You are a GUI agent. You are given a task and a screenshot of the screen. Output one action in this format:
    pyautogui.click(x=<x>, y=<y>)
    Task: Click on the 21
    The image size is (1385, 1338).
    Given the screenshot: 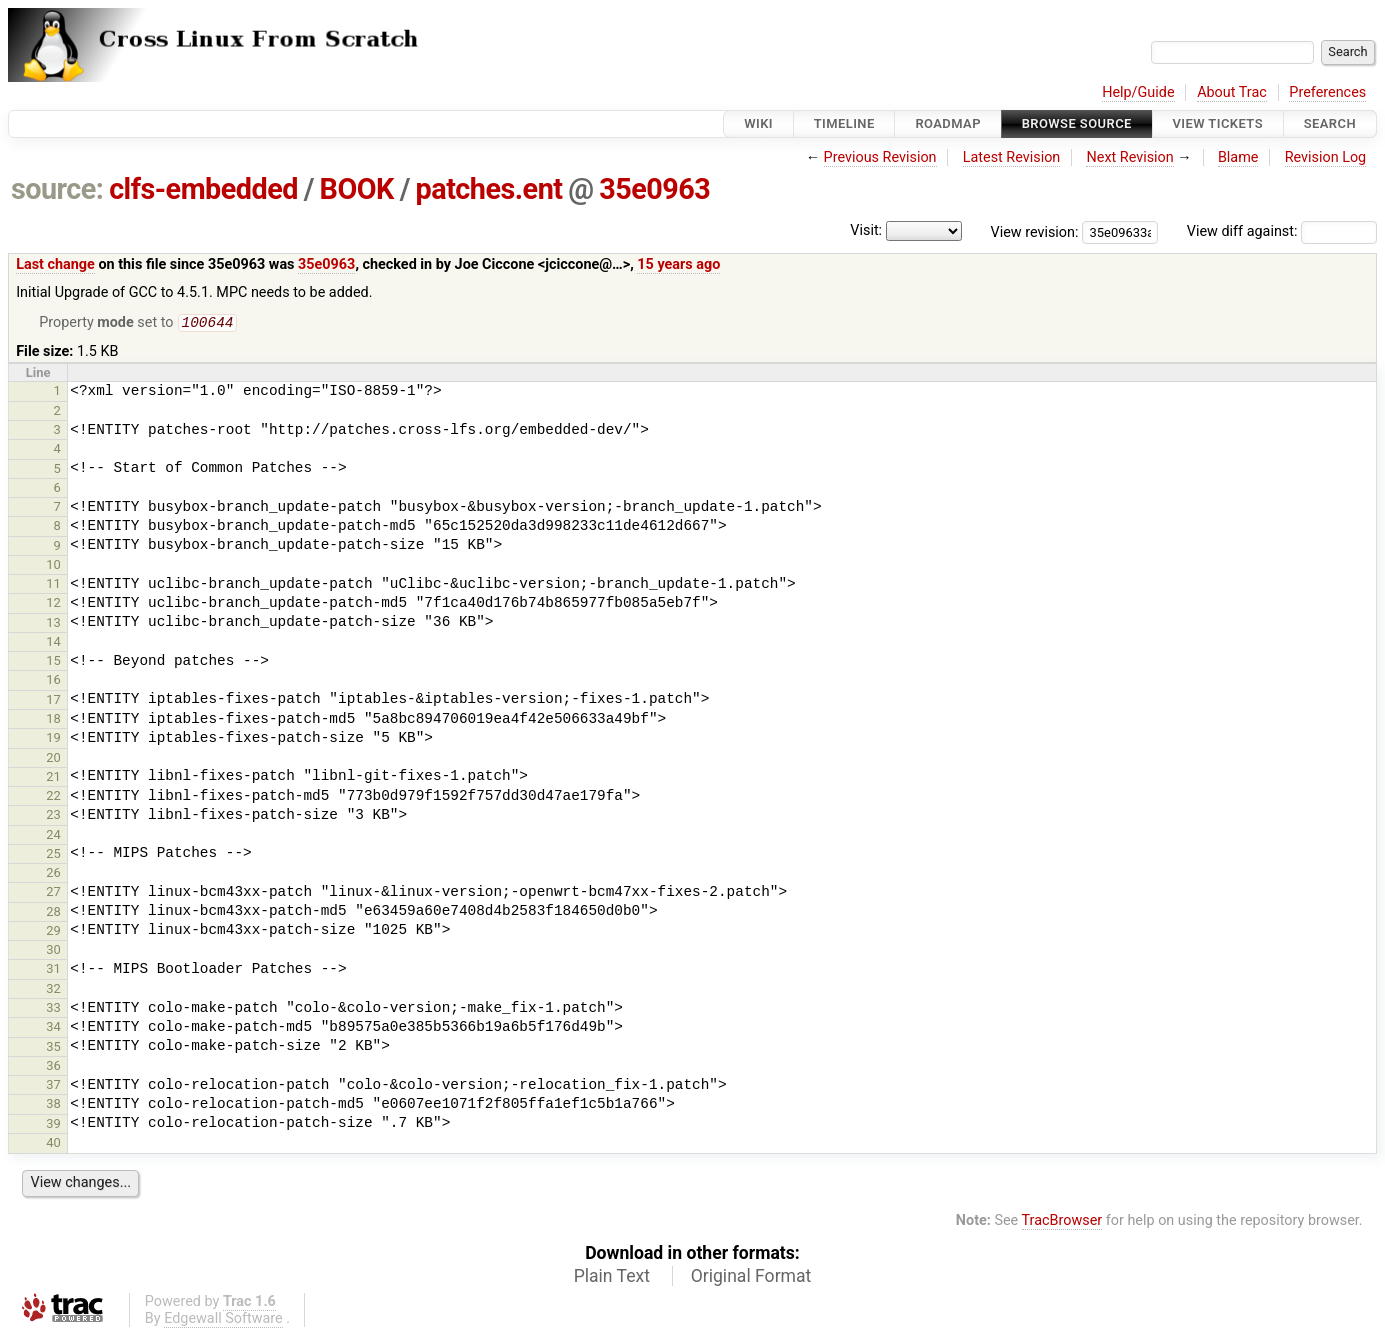 What is the action you would take?
    pyautogui.click(x=53, y=778)
    